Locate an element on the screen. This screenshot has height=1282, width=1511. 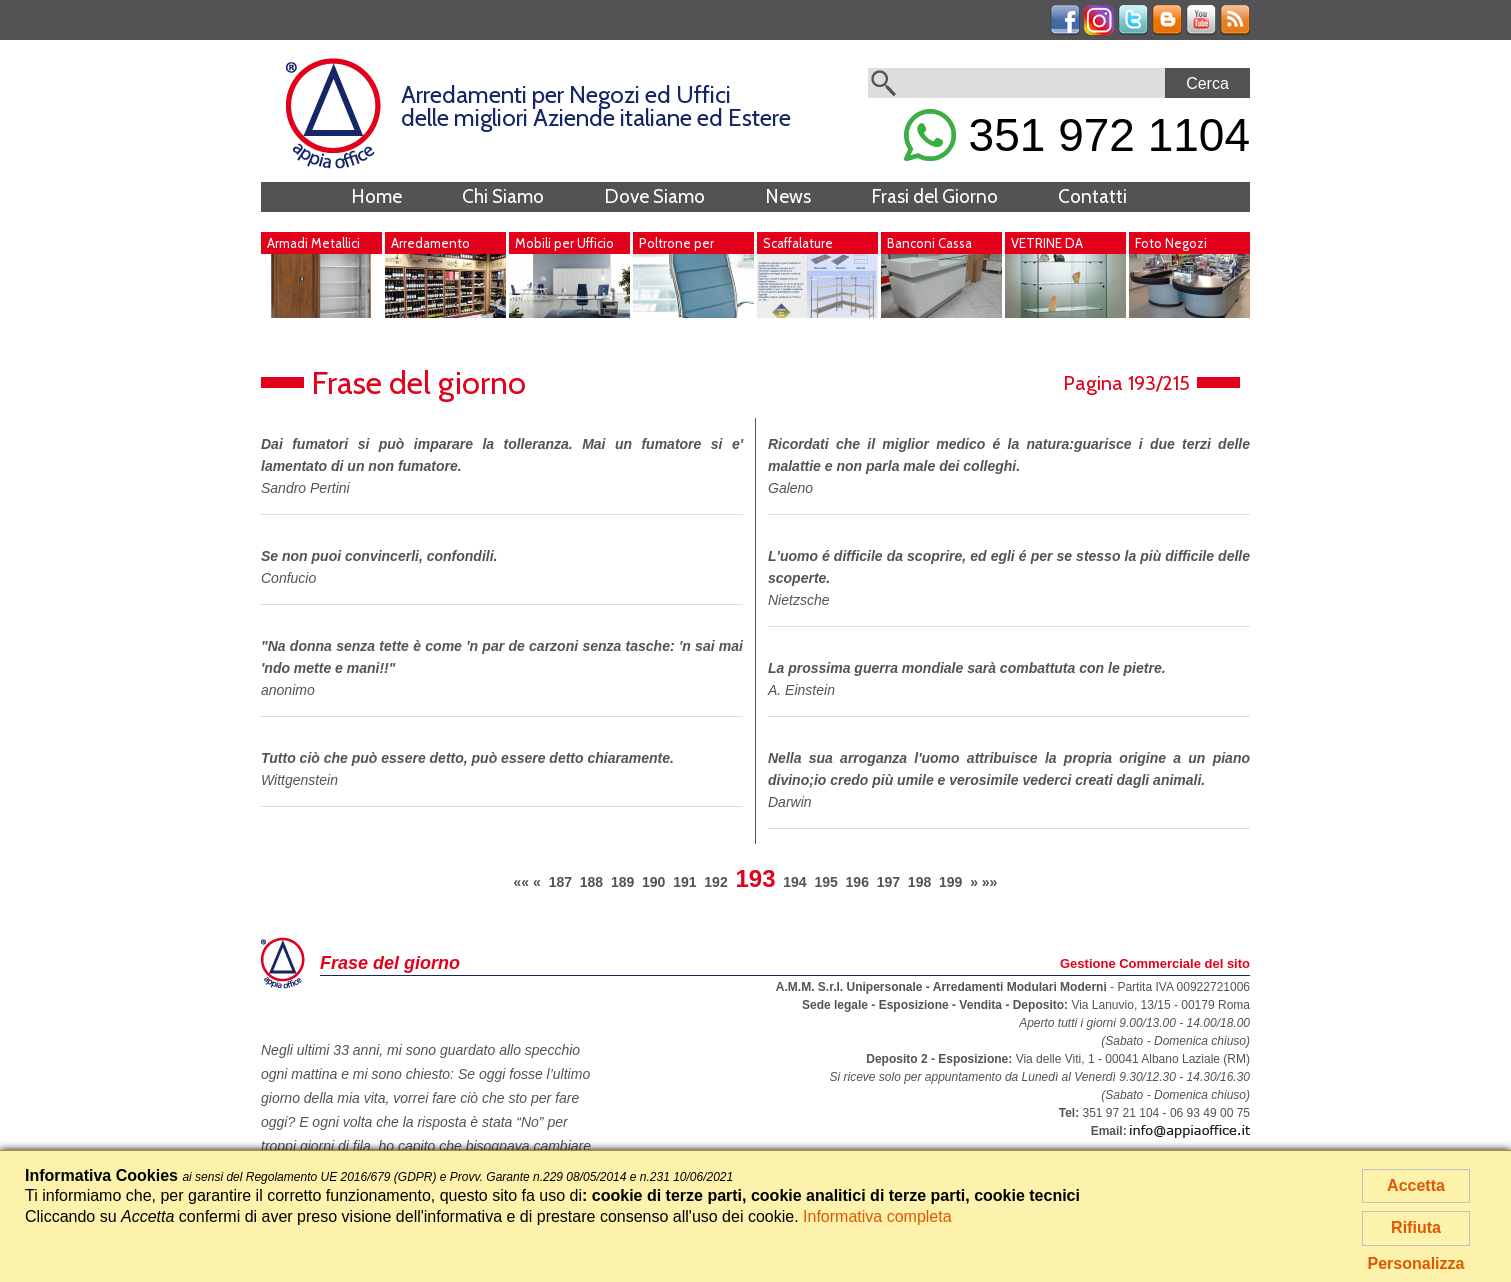
Dove Siamo is located at coordinates (654, 196).